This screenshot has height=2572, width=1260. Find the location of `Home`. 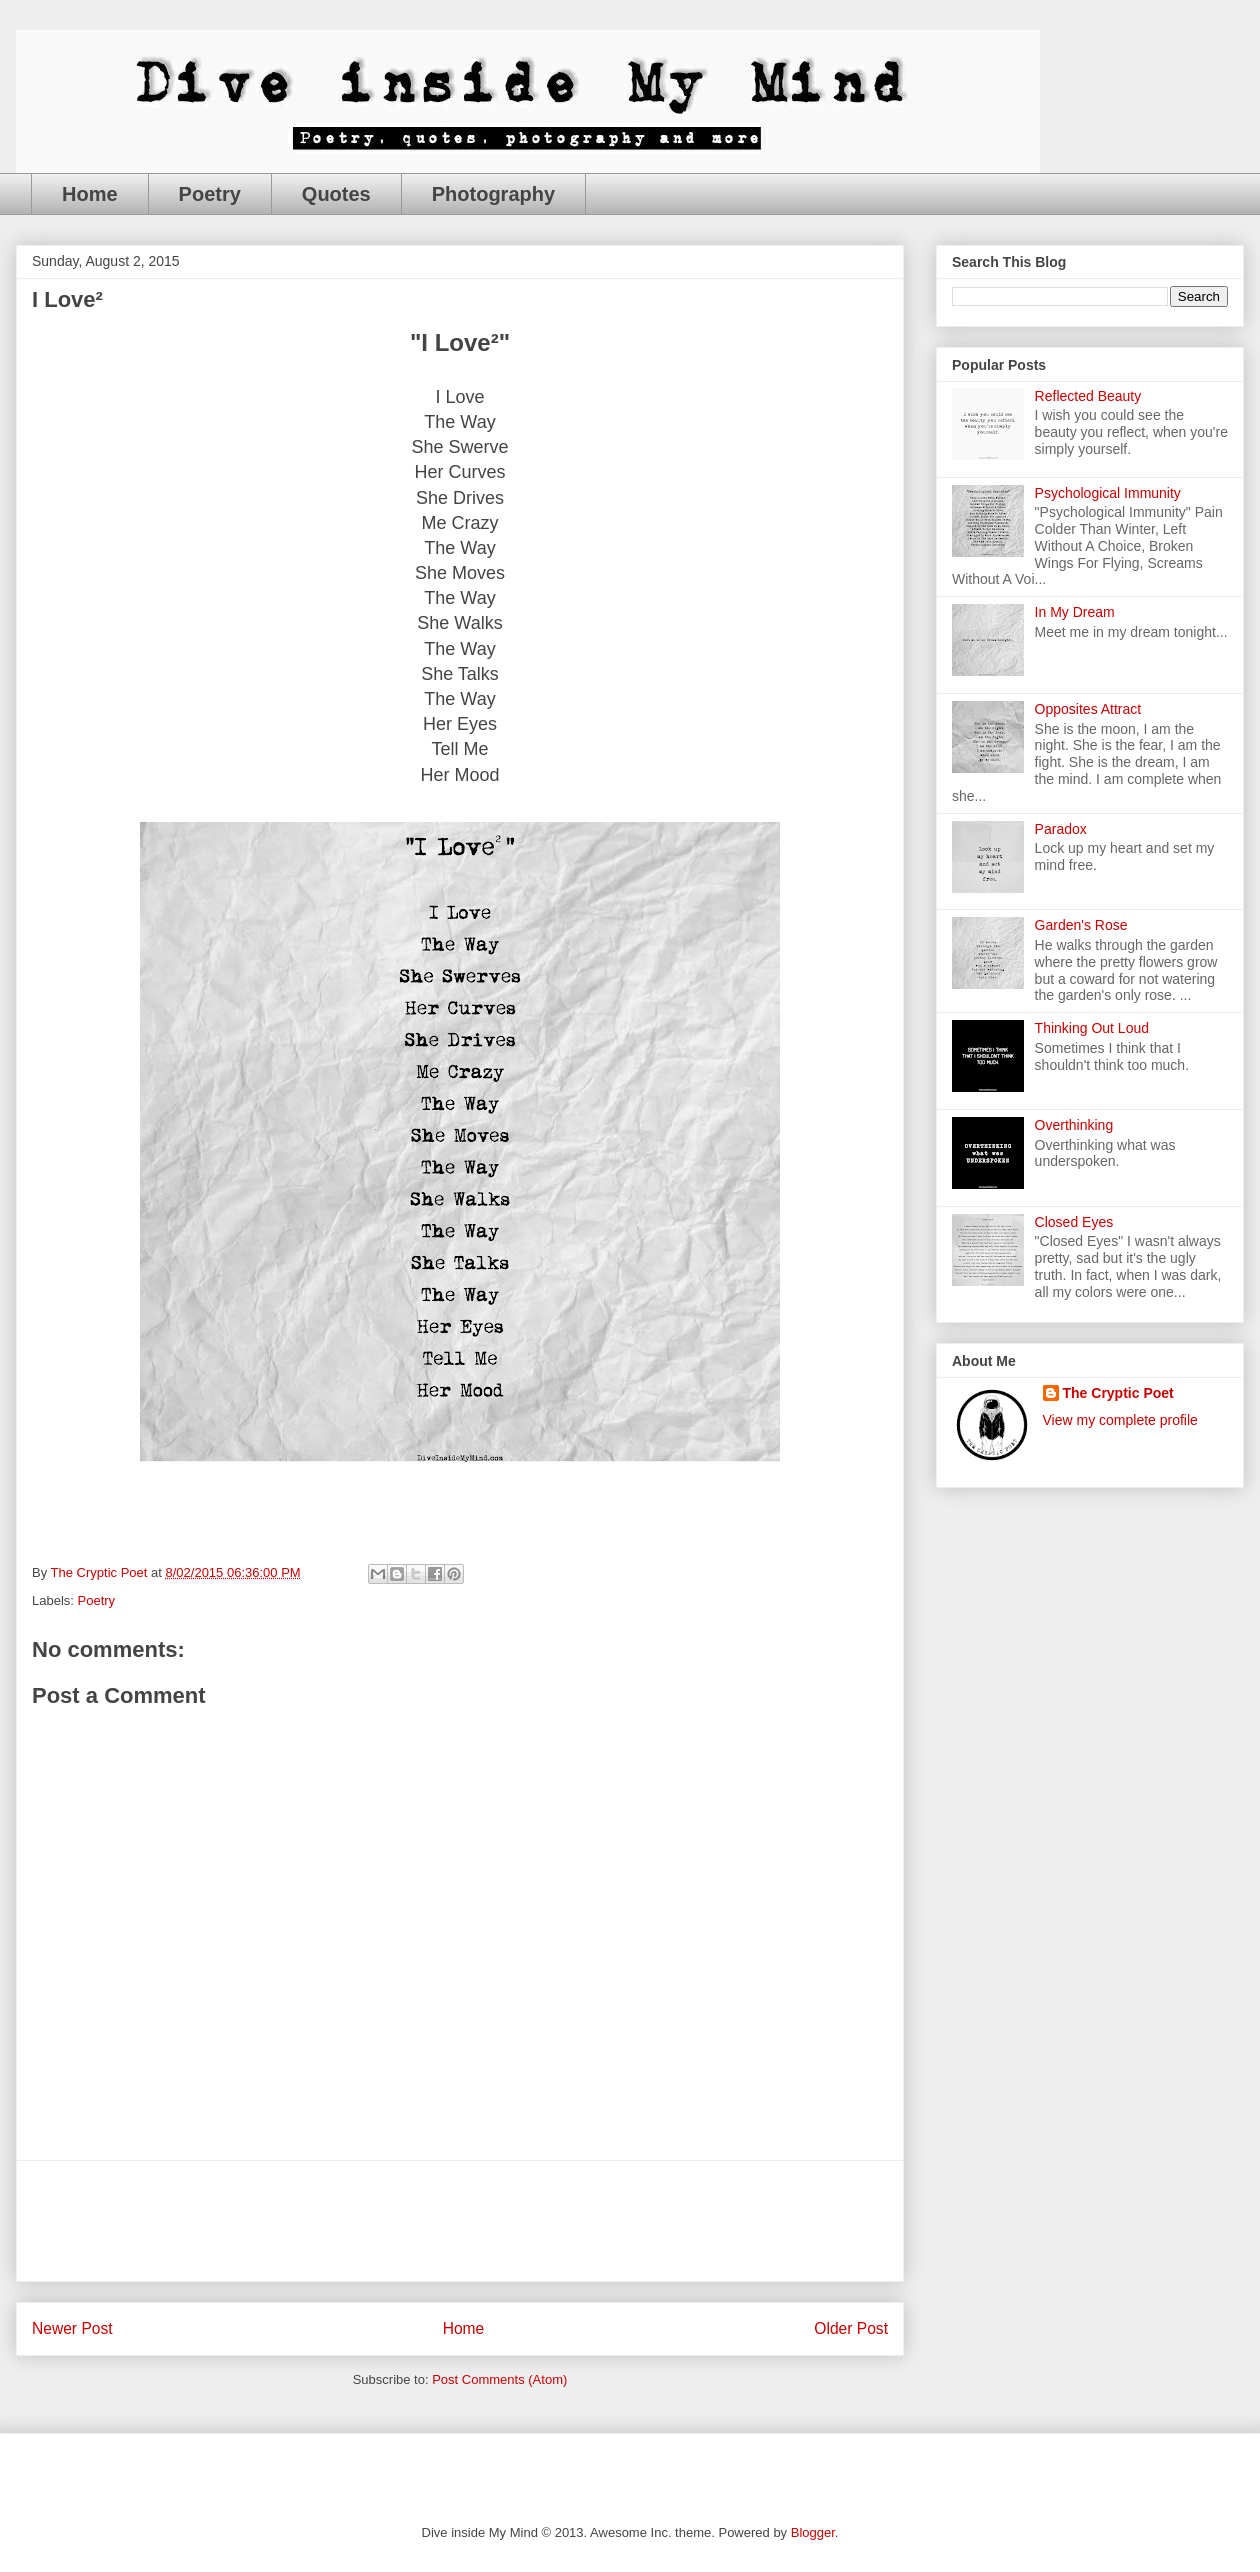

Home is located at coordinates (90, 194).